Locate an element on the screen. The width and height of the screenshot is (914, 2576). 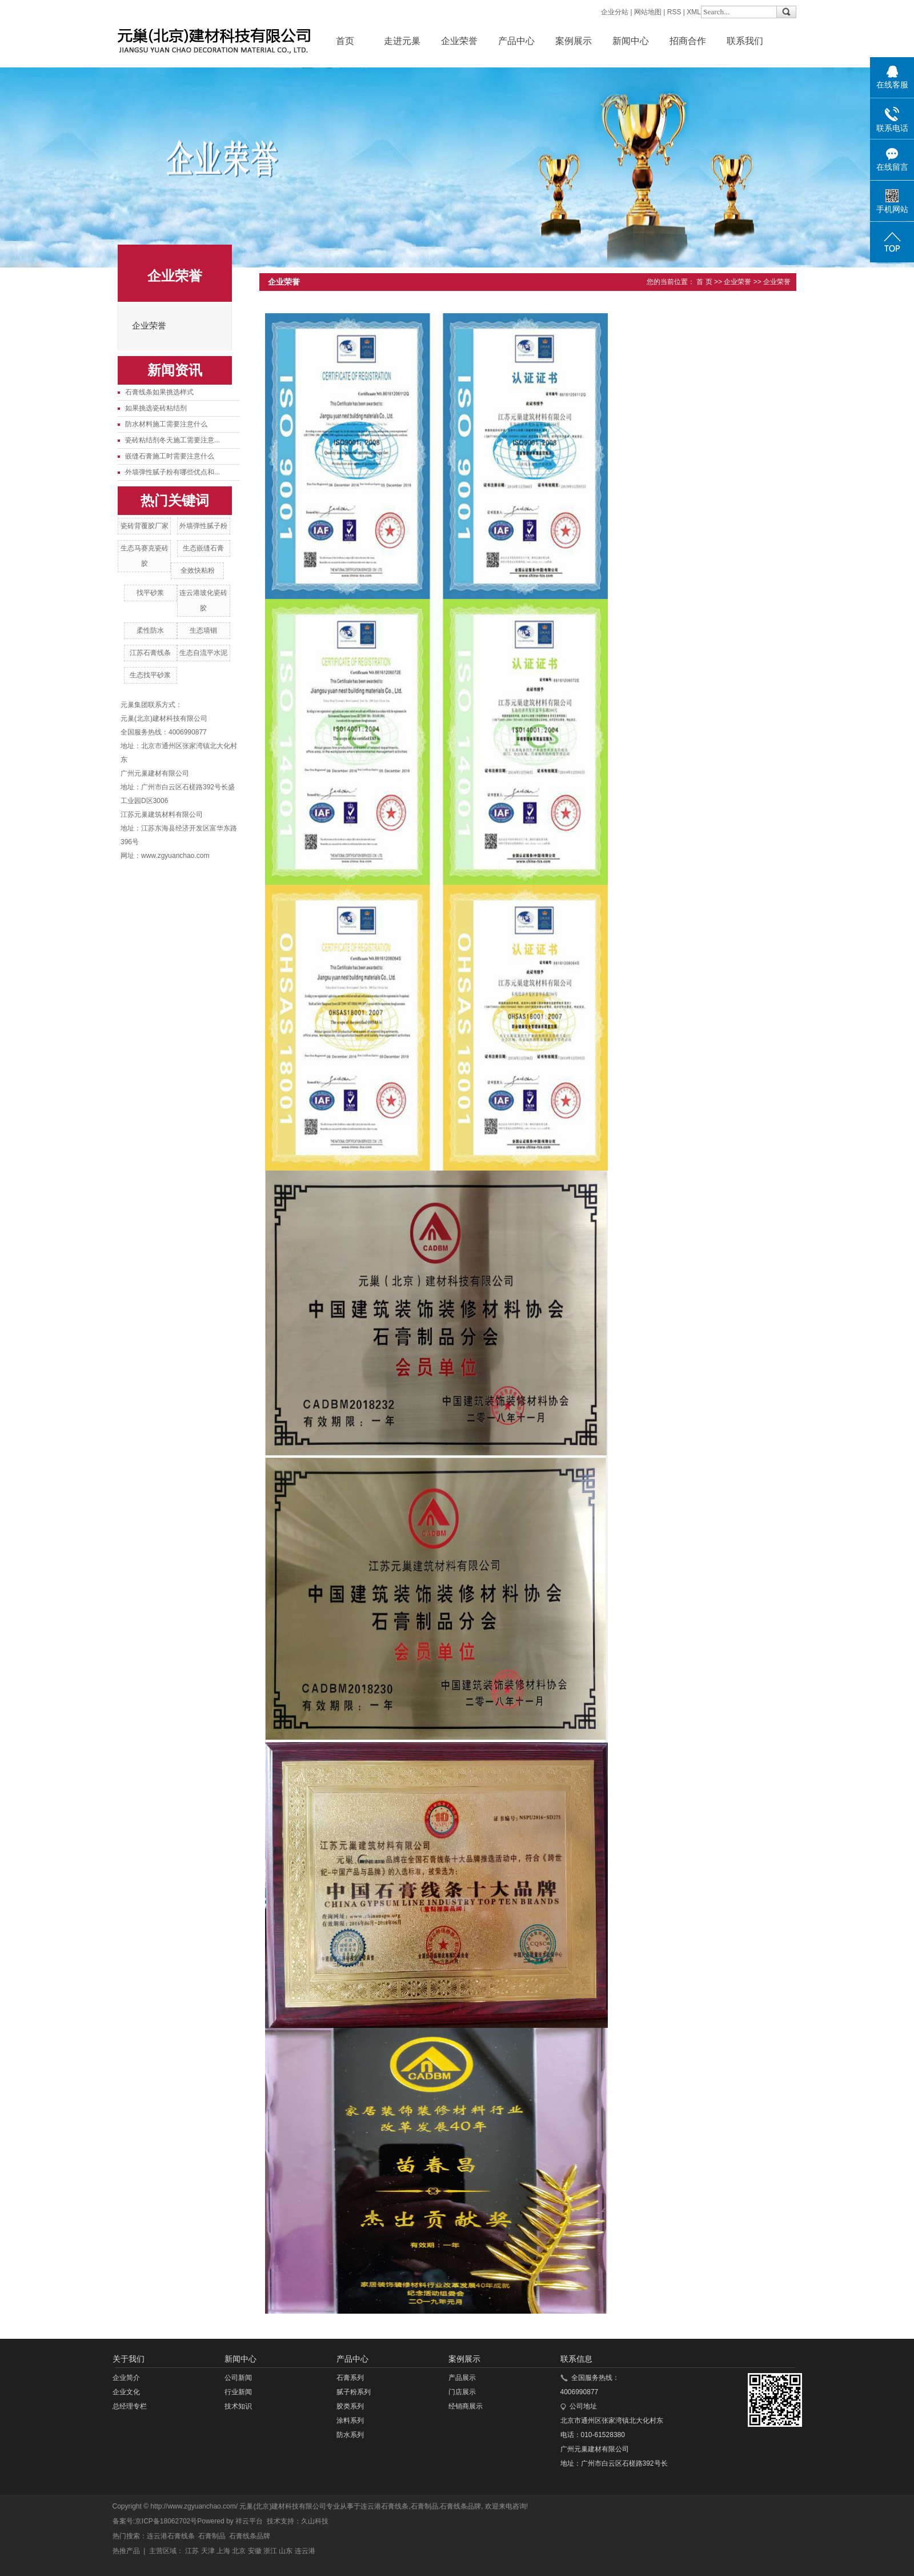
热推产品 is located at coordinates (126, 2551).